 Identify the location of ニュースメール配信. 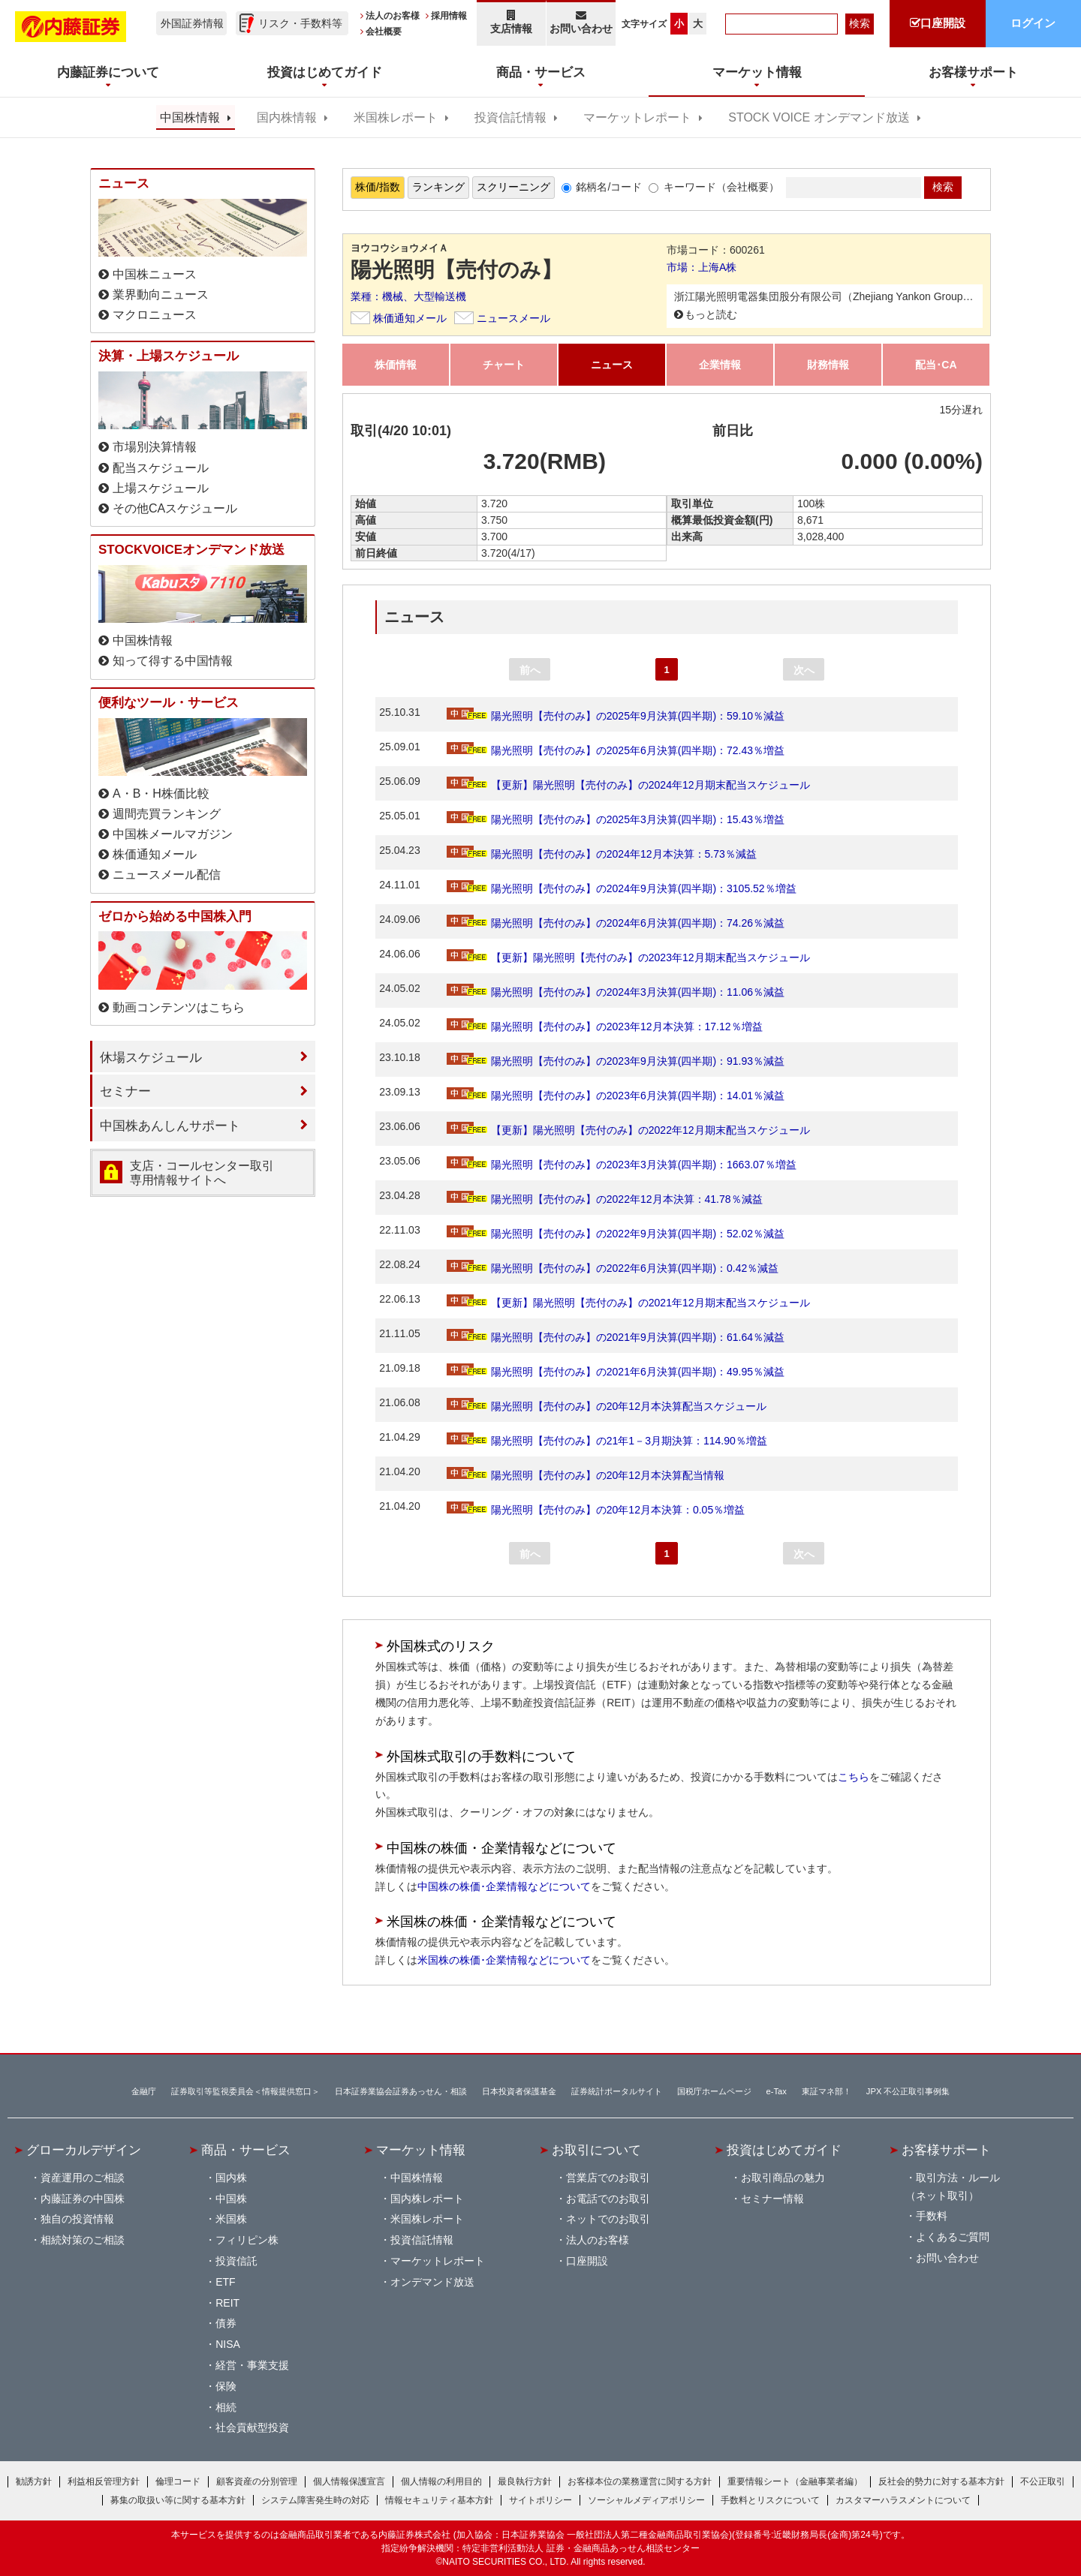
(167, 874).